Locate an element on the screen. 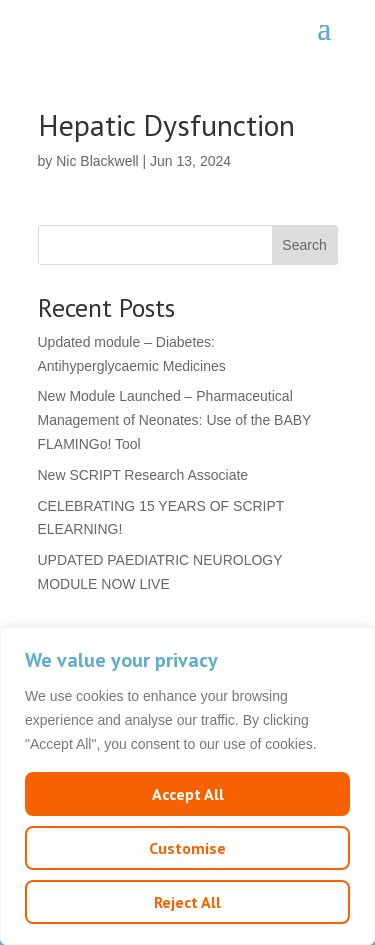 This screenshot has width=375, height=945. Nic Blackwell is located at coordinates (97, 161).